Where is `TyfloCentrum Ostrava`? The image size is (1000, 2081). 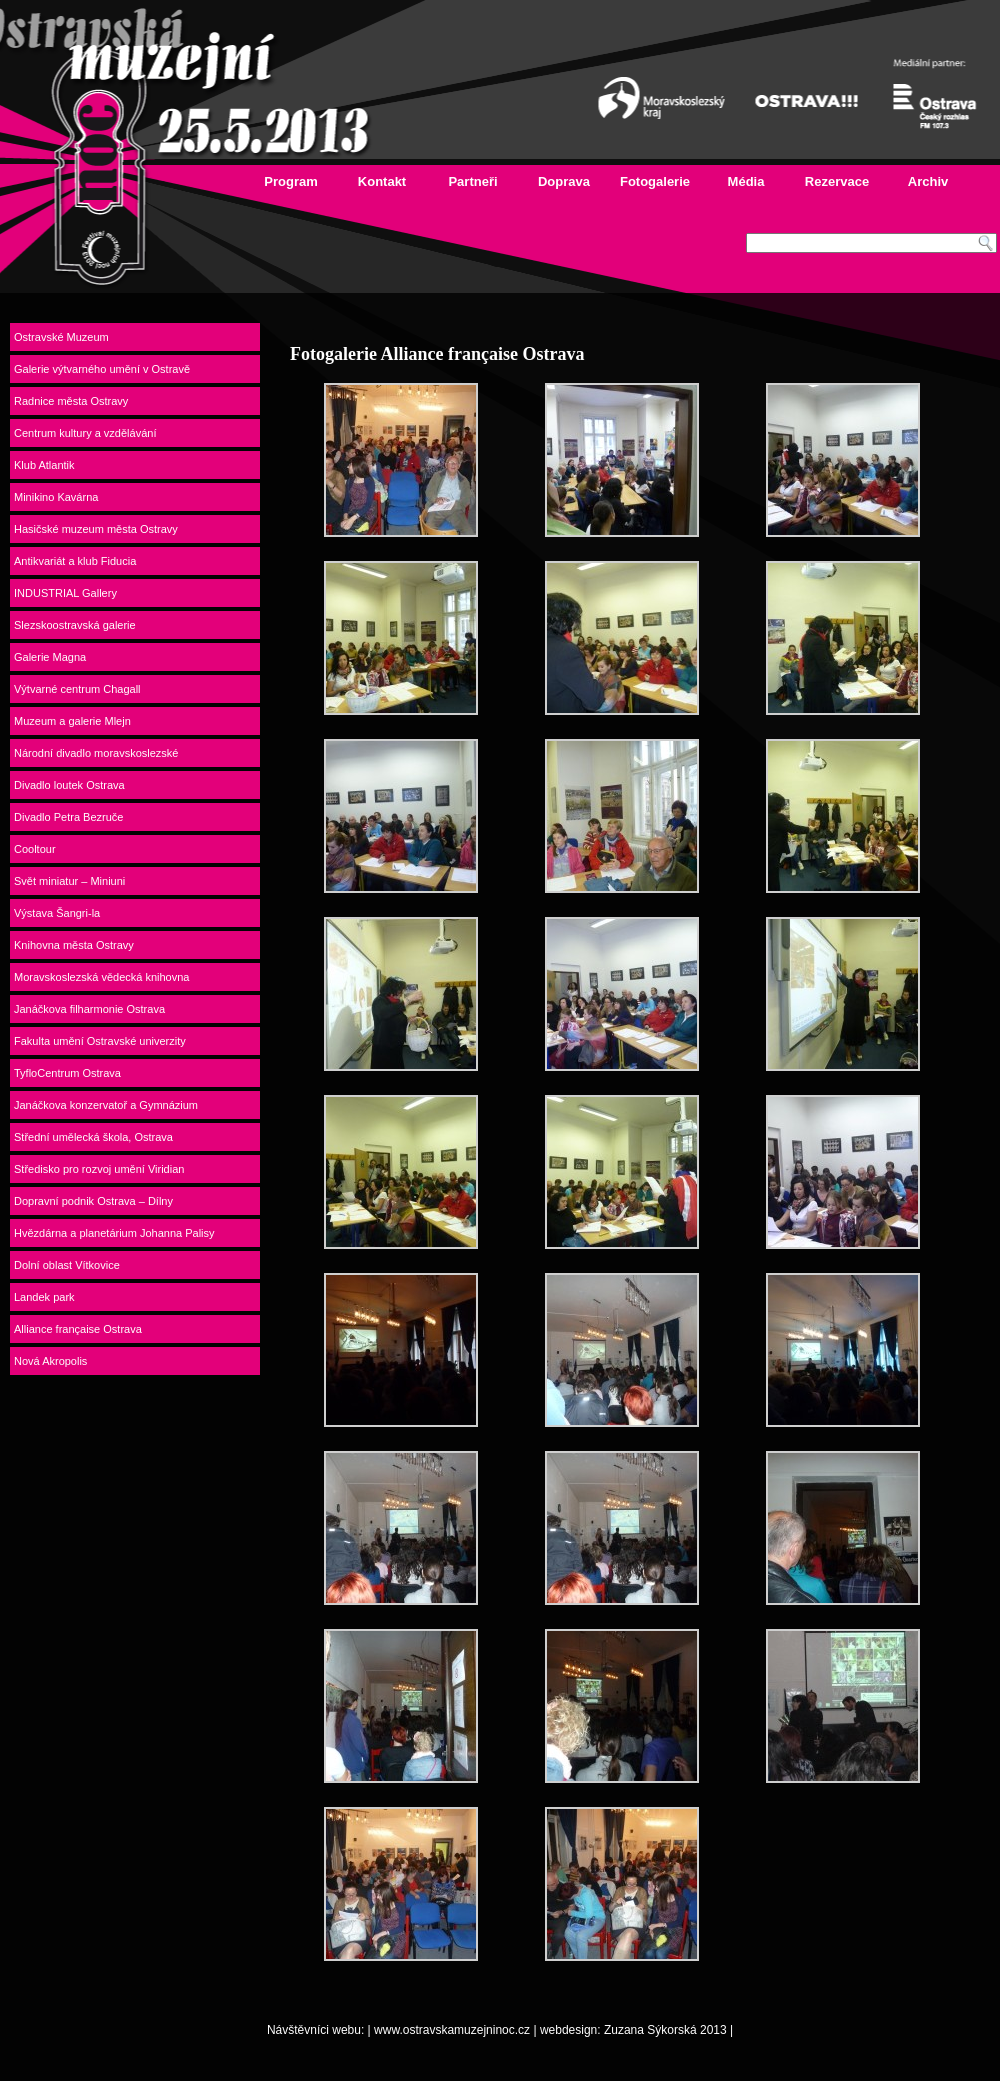 TyfloCentrum Ostrava is located at coordinates (67, 1073).